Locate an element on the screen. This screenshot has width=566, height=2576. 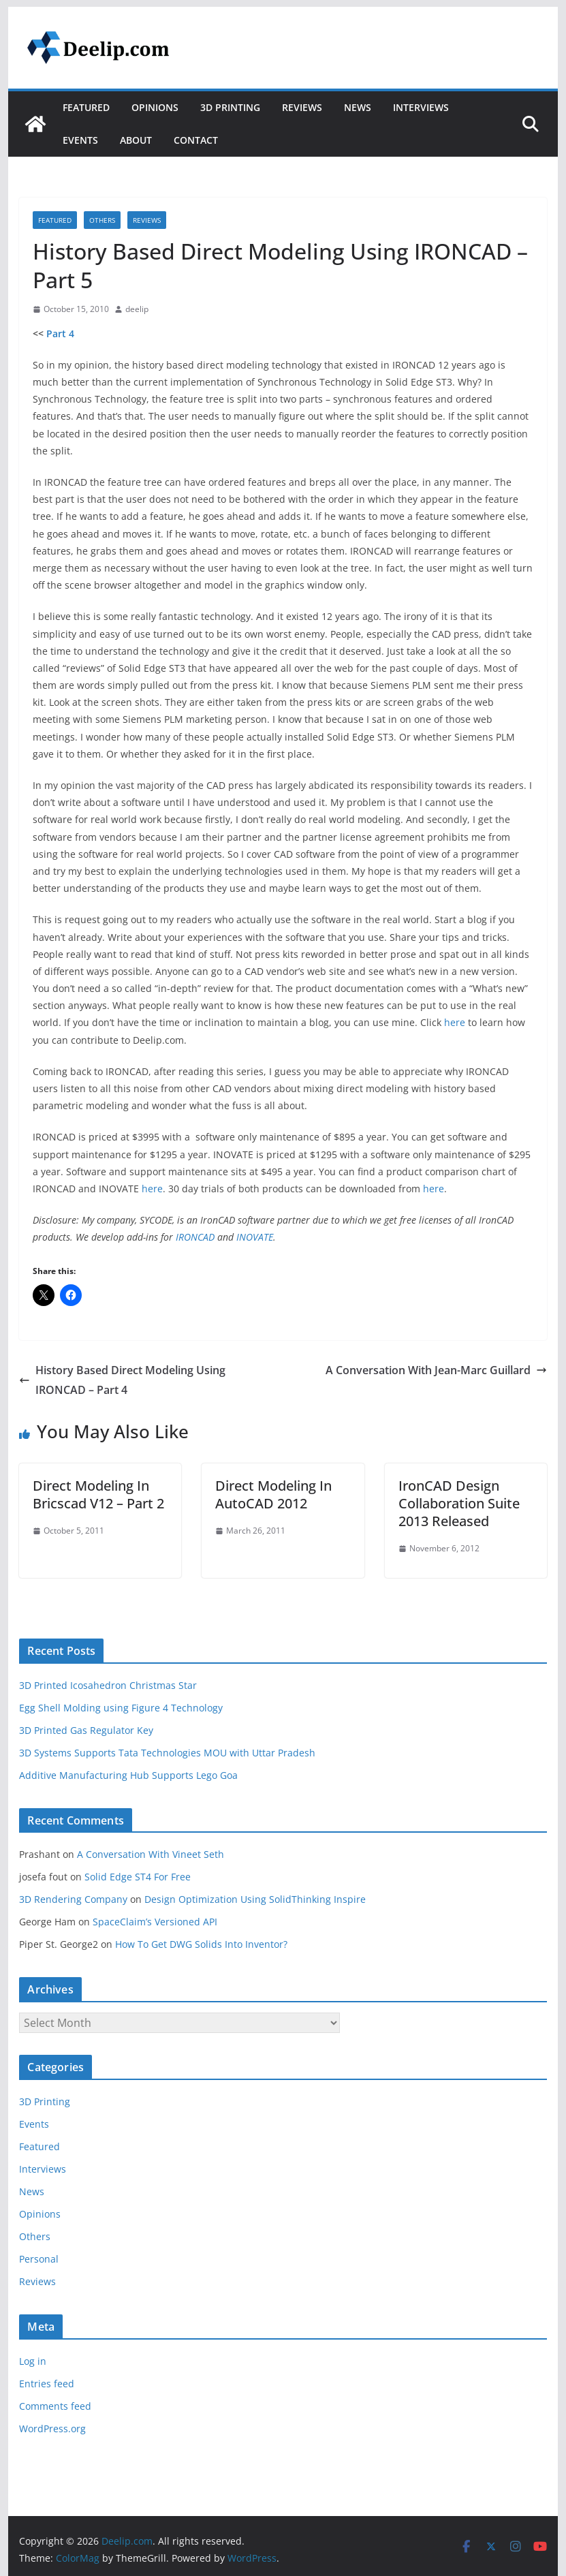
INOVATE is located at coordinates (254, 1236).